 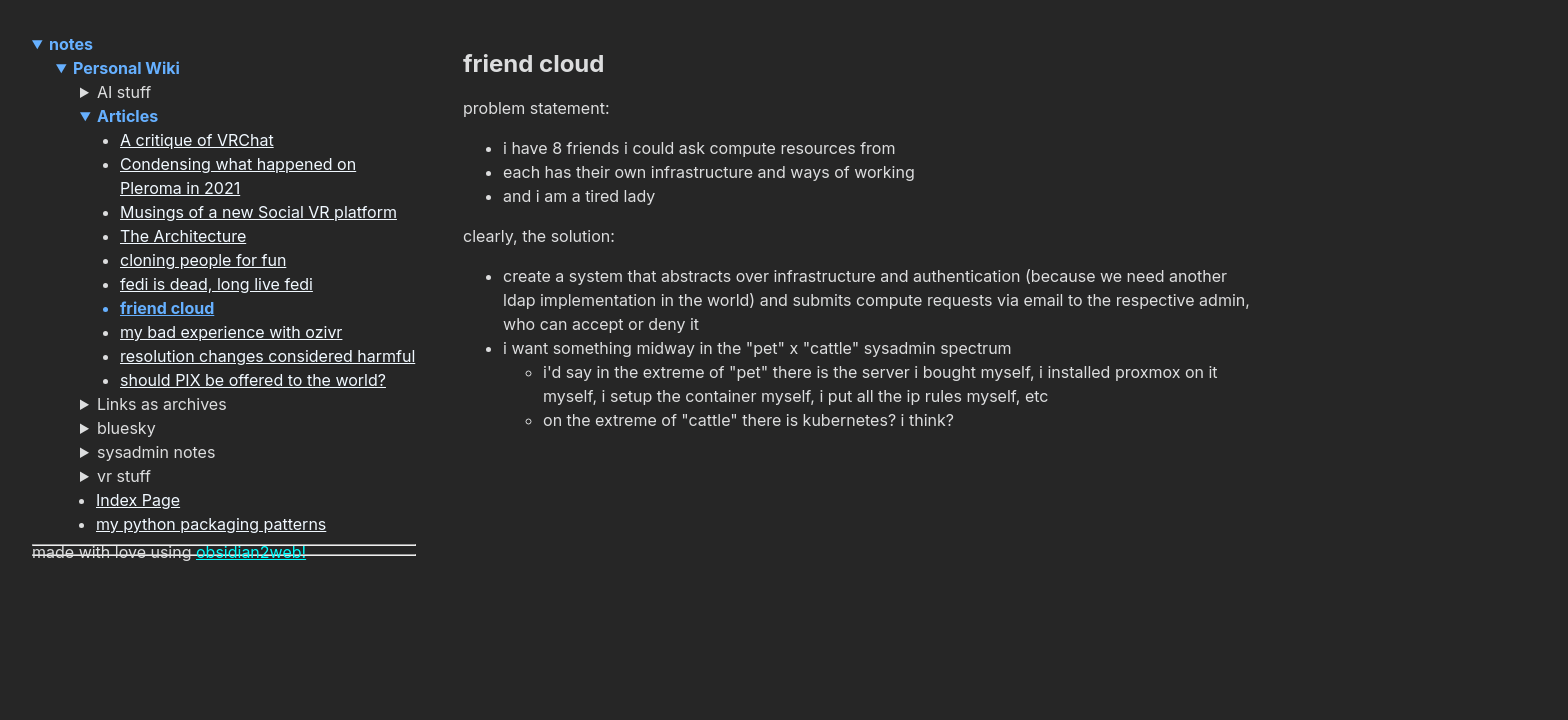 What do you see at coordinates (231, 332) in the screenshot?
I see `my bad experience with ozivr` at bounding box center [231, 332].